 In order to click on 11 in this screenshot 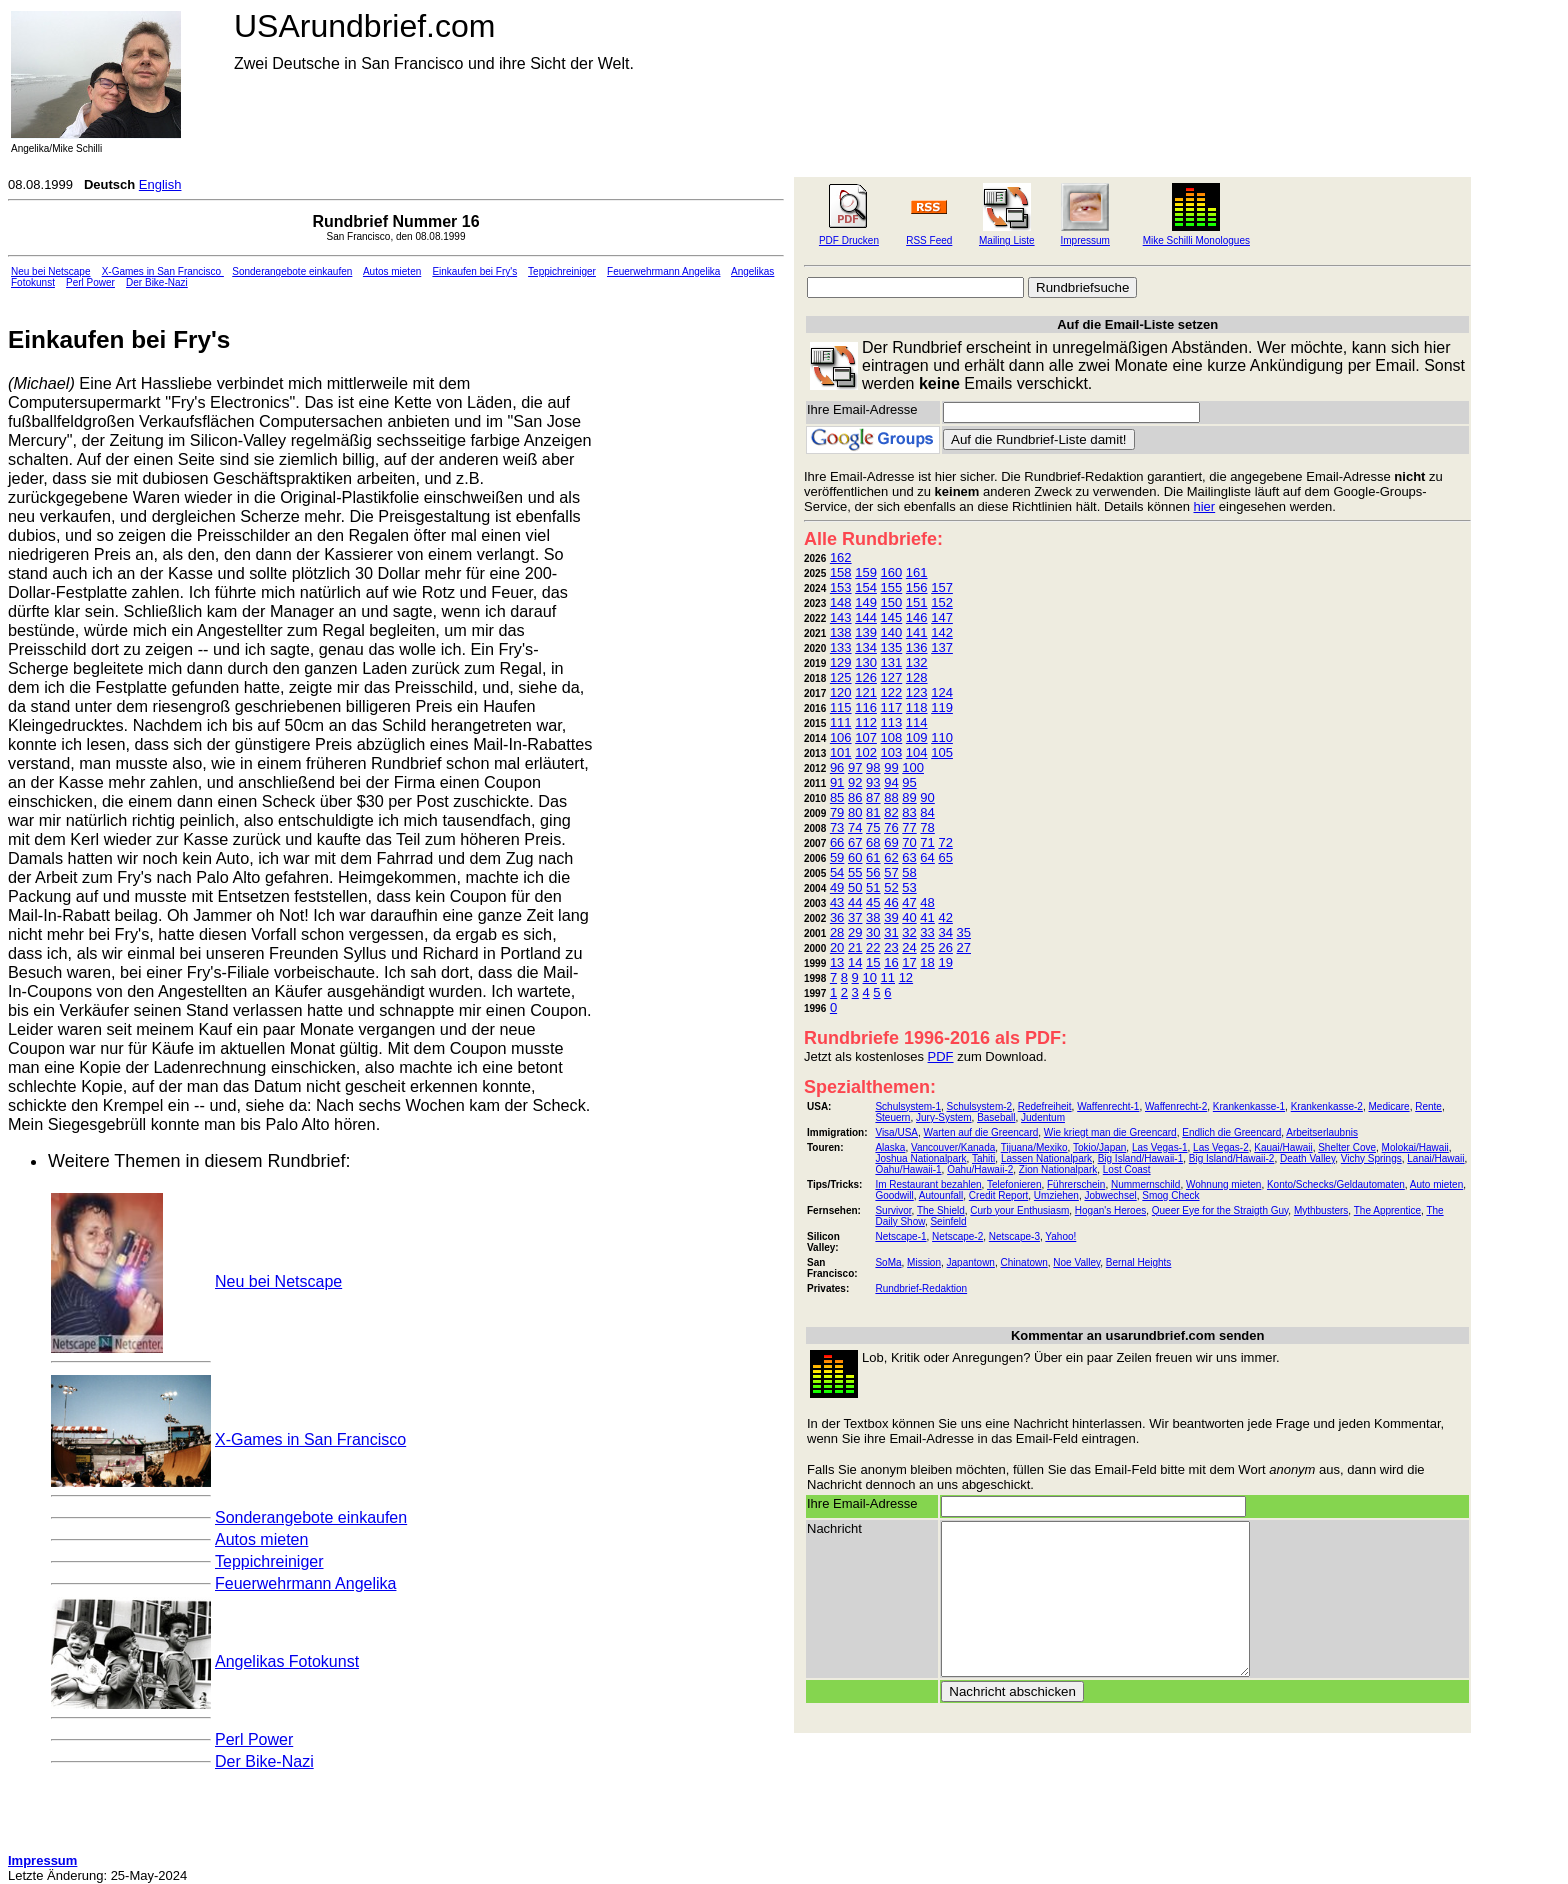, I will do `click(888, 977)`.